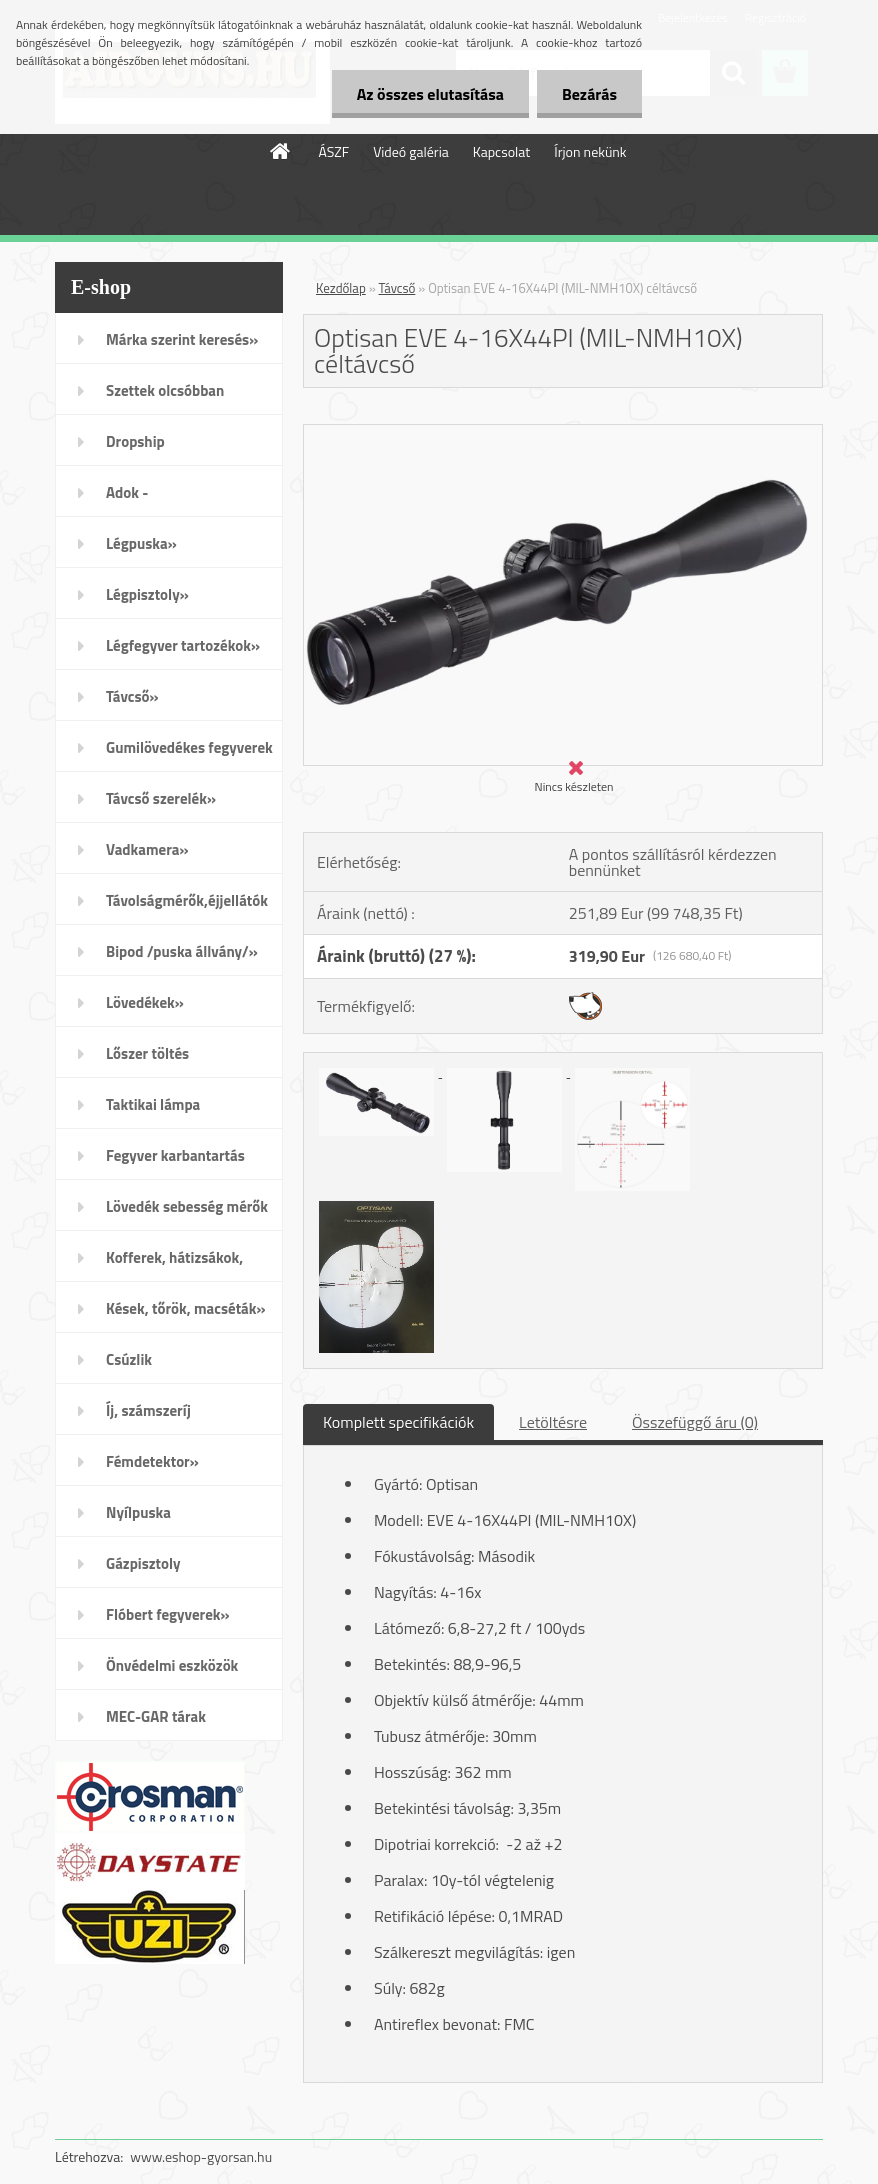 The width and height of the screenshot is (878, 2184). Describe the element at coordinates (589, 94) in the screenshot. I see `Bezárás` at that location.